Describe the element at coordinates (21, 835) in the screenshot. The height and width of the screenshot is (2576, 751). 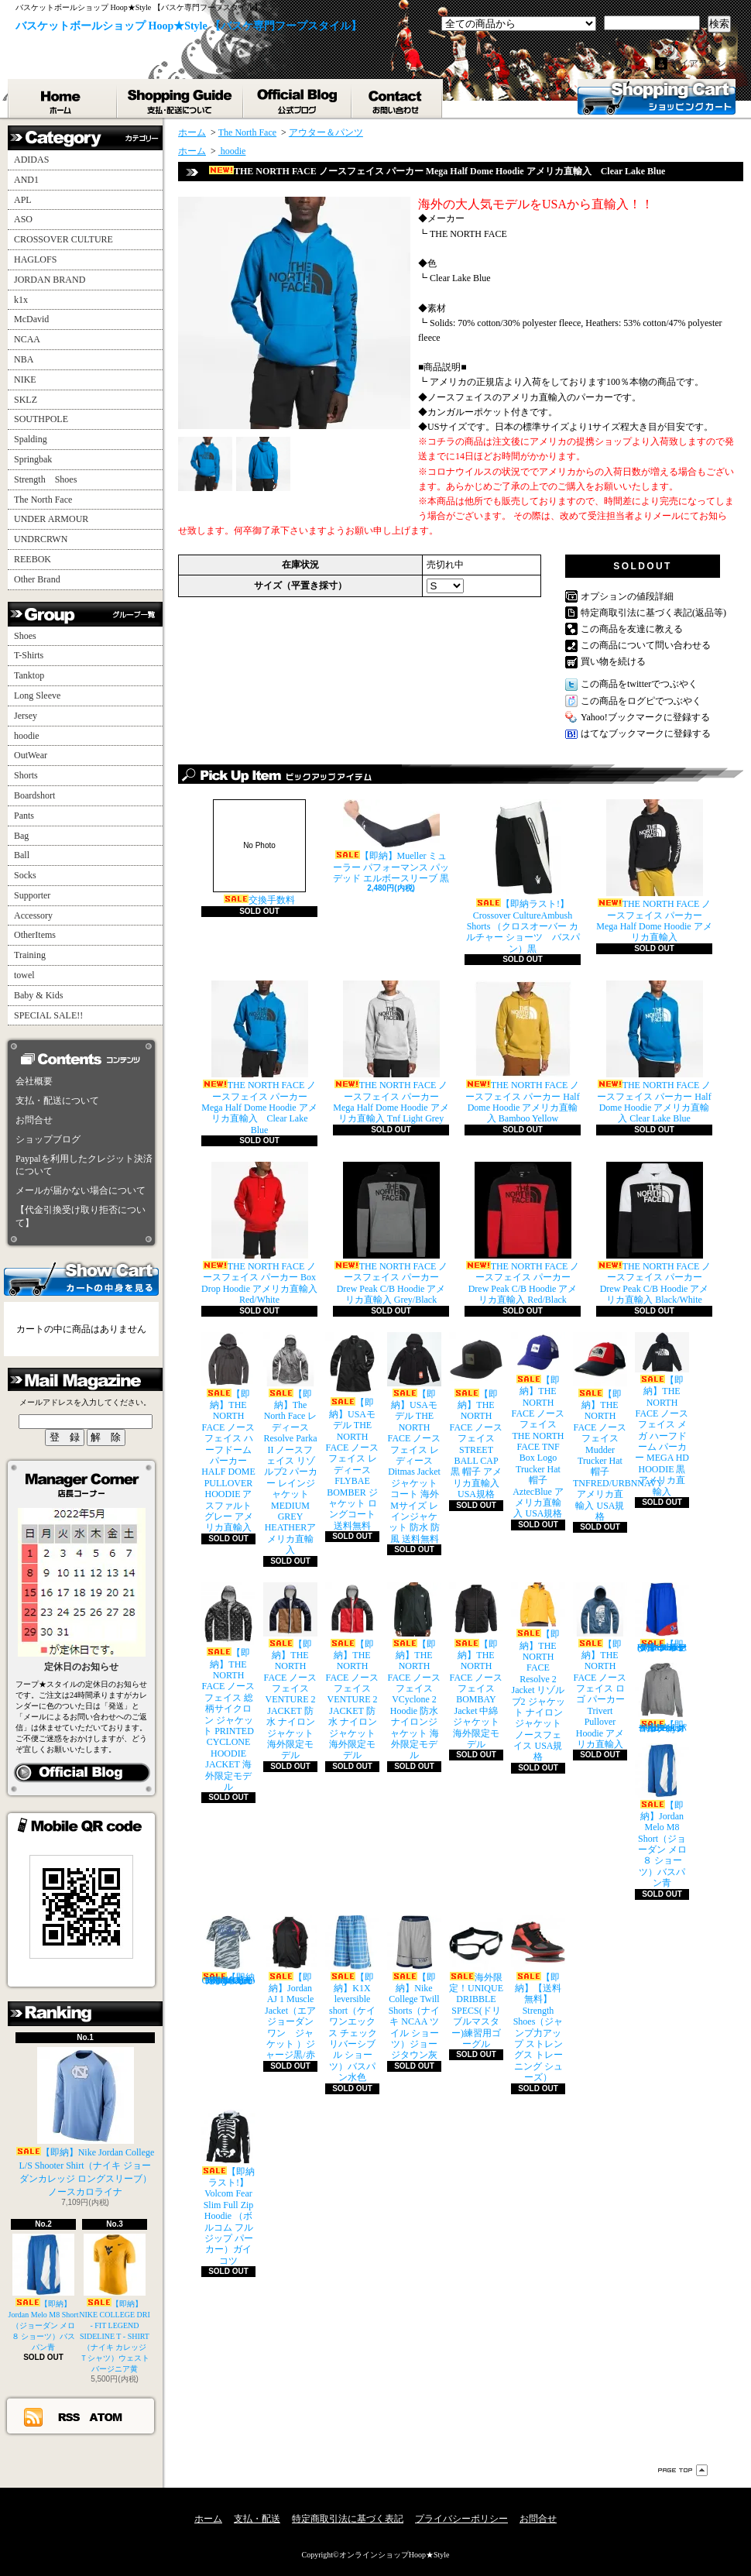
I see `Bag` at that location.